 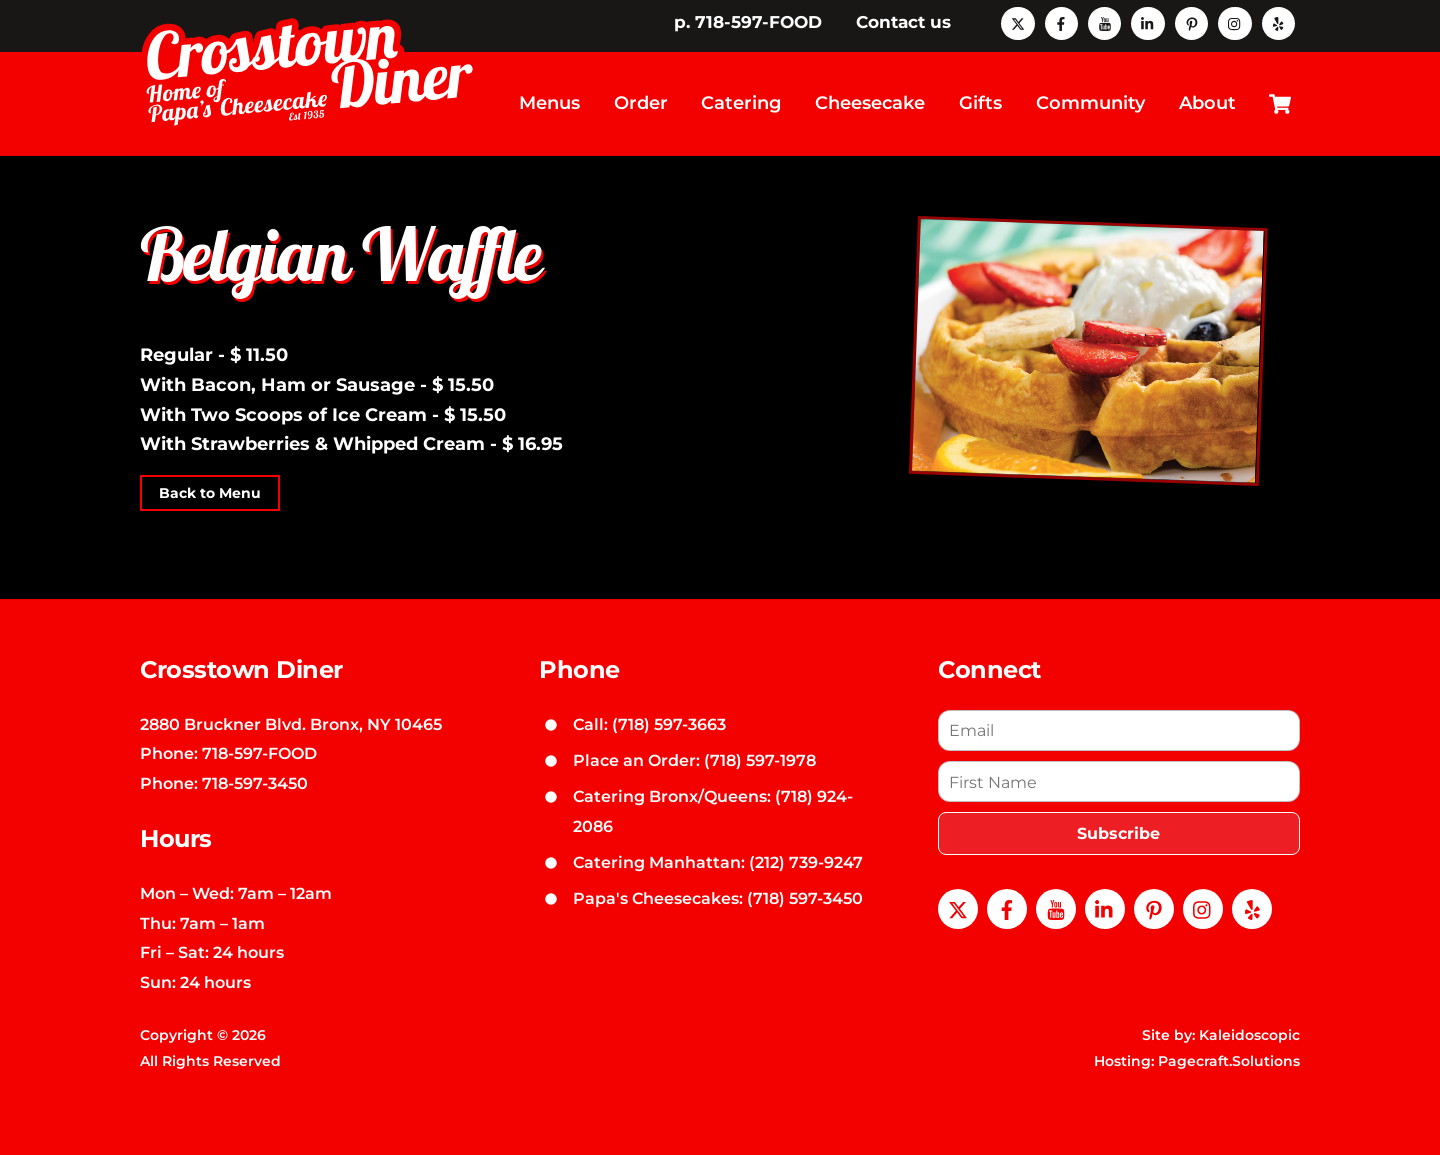 I want to click on About, so click(x=1207, y=102).